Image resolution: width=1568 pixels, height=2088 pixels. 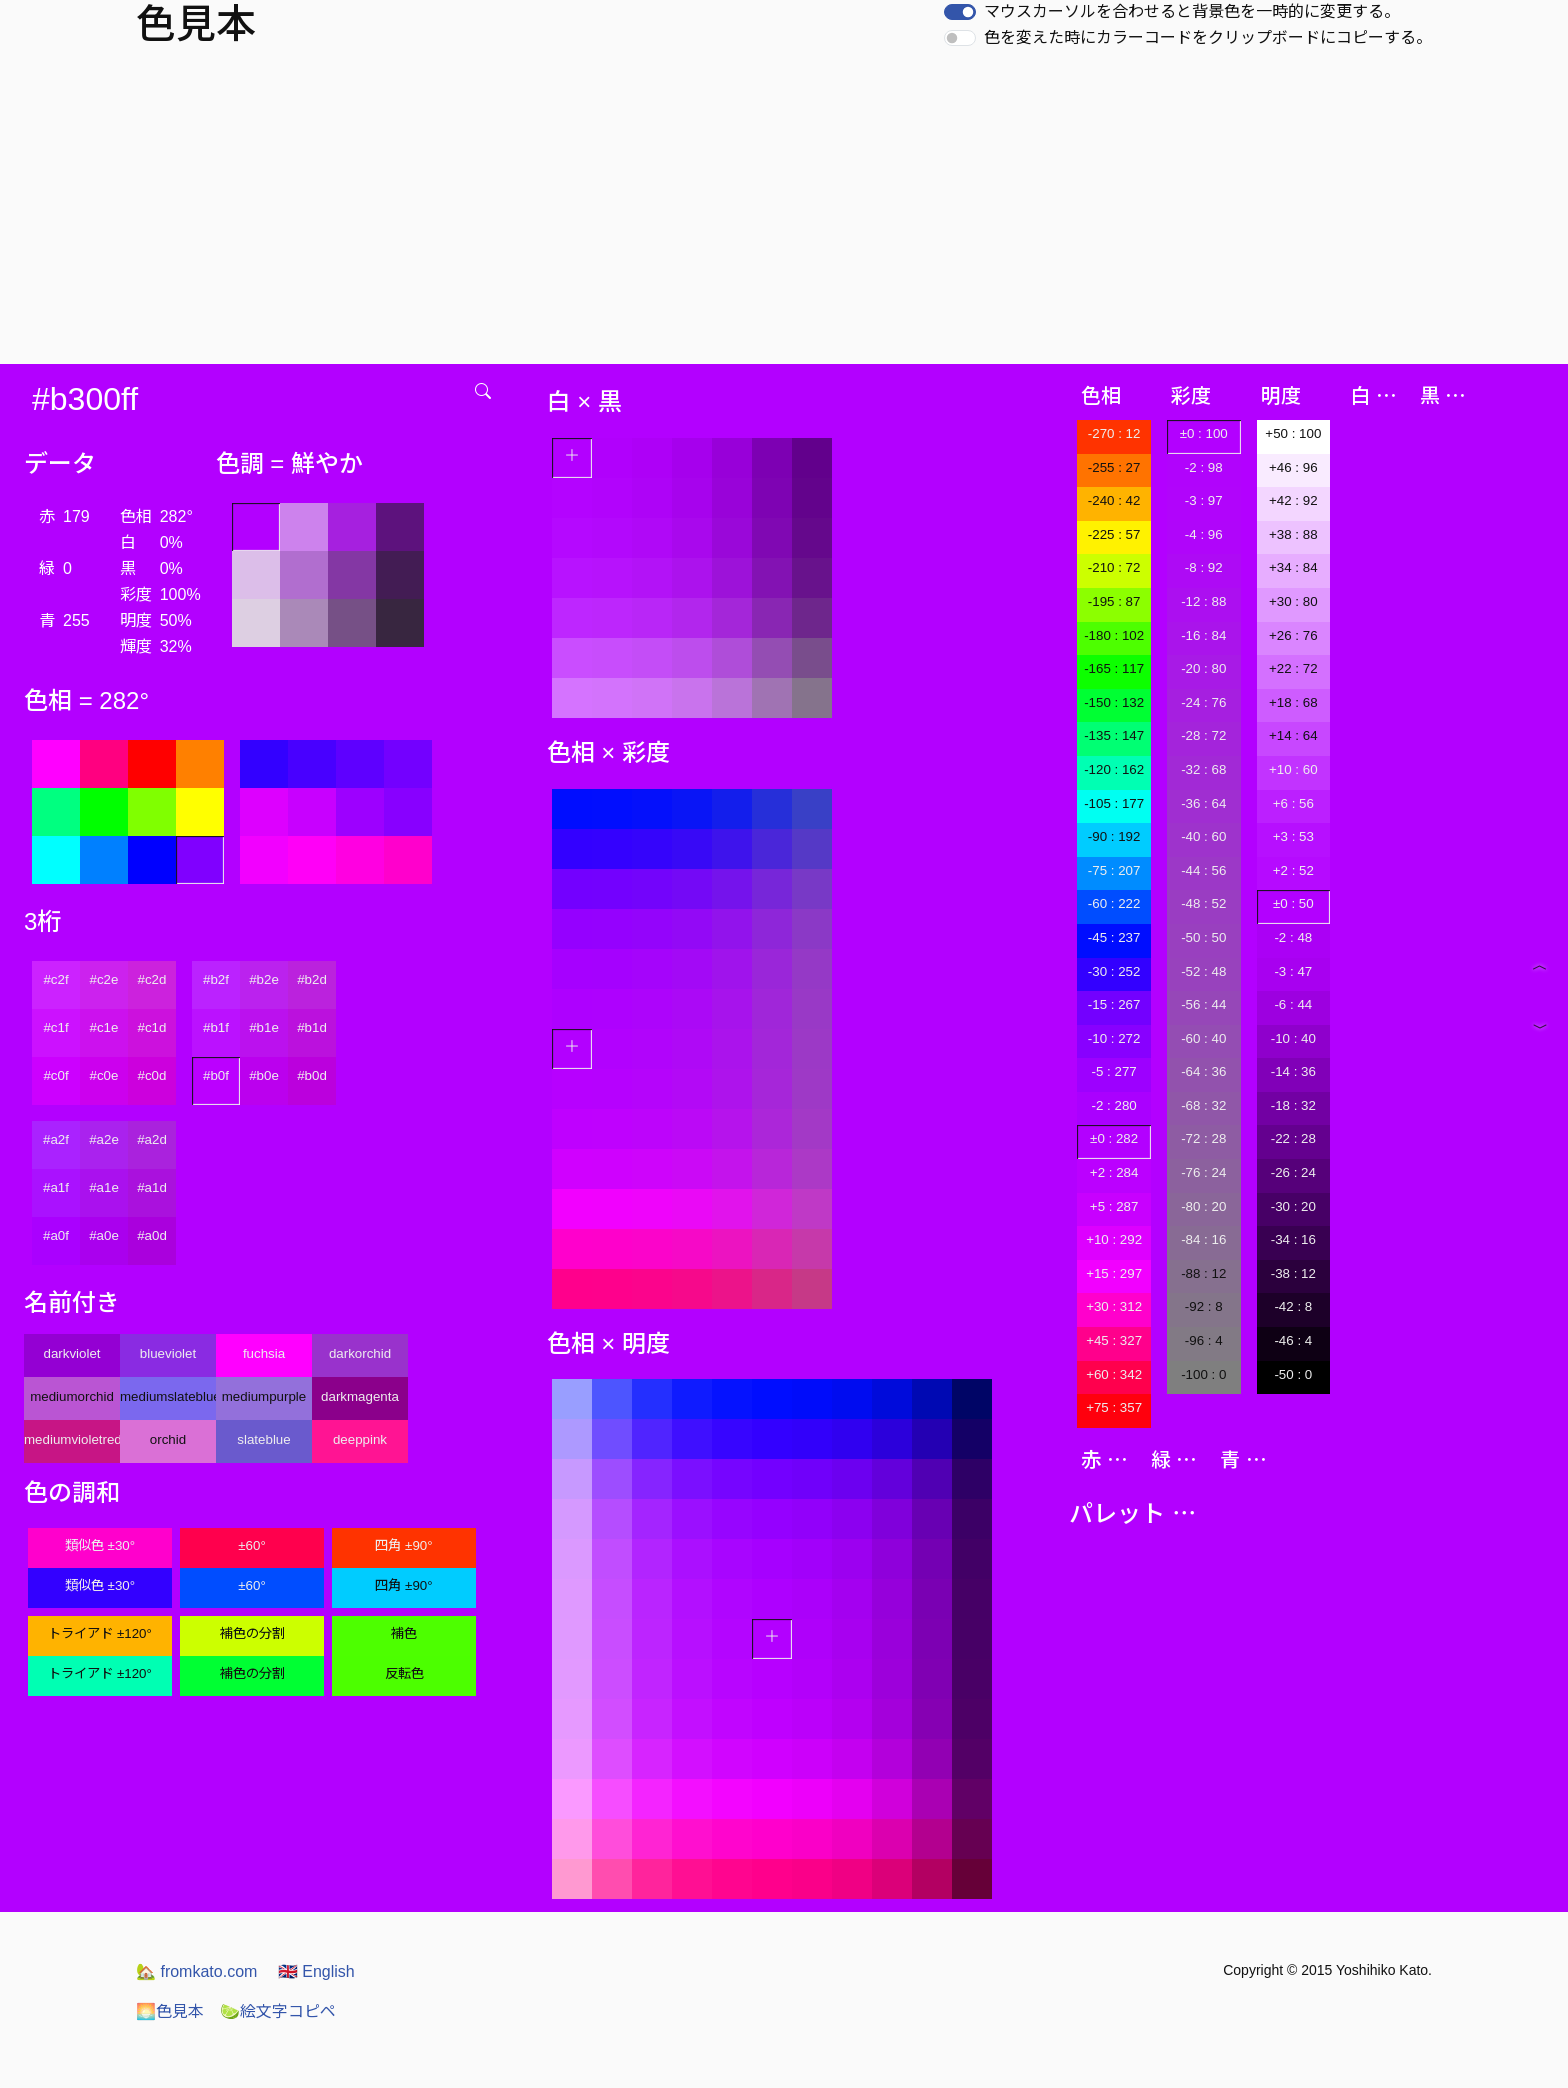 What do you see at coordinates (1204, 433) in the screenshot?
I see `±0 : 100` at bounding box center [1204, 433].